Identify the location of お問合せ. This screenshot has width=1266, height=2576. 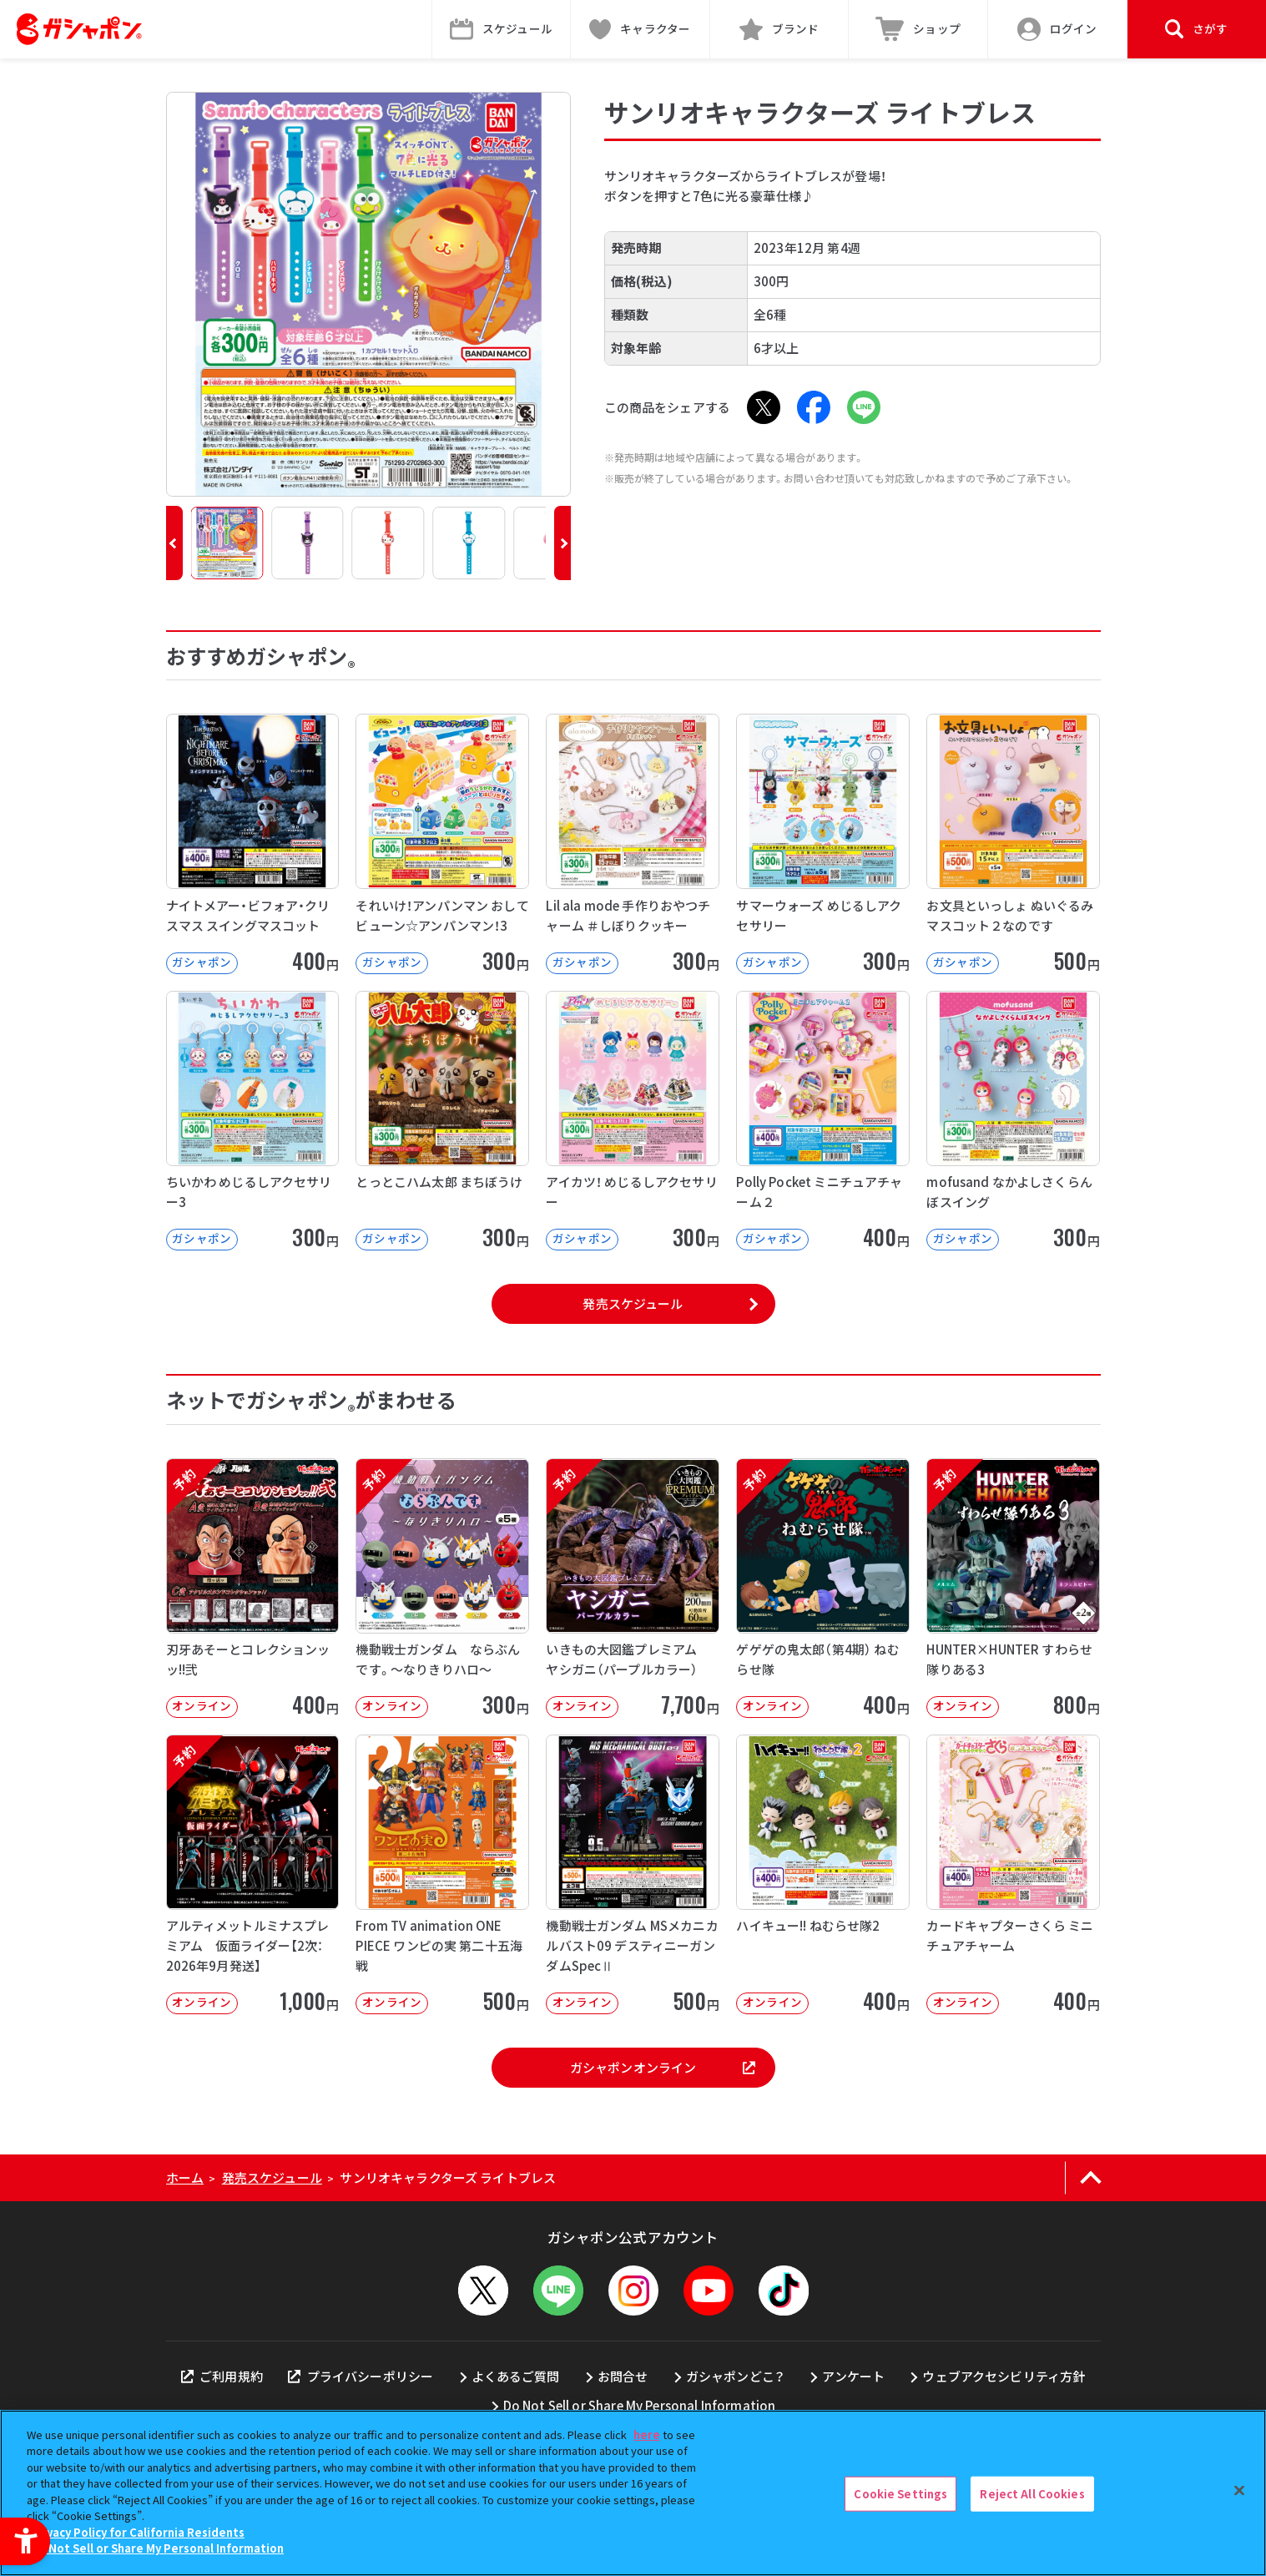
(623, 2376).